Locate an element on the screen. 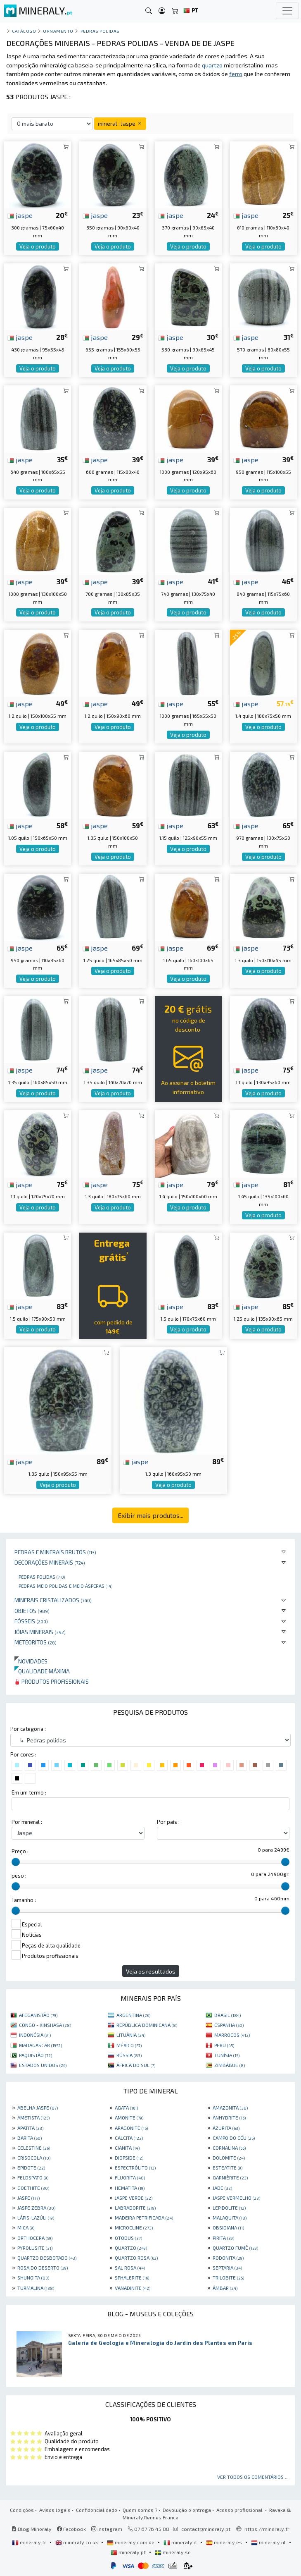 Image resolution: width=301 pixels, height=2576 pixels. Qualidade máxima is located at coordinates (42, 1671).